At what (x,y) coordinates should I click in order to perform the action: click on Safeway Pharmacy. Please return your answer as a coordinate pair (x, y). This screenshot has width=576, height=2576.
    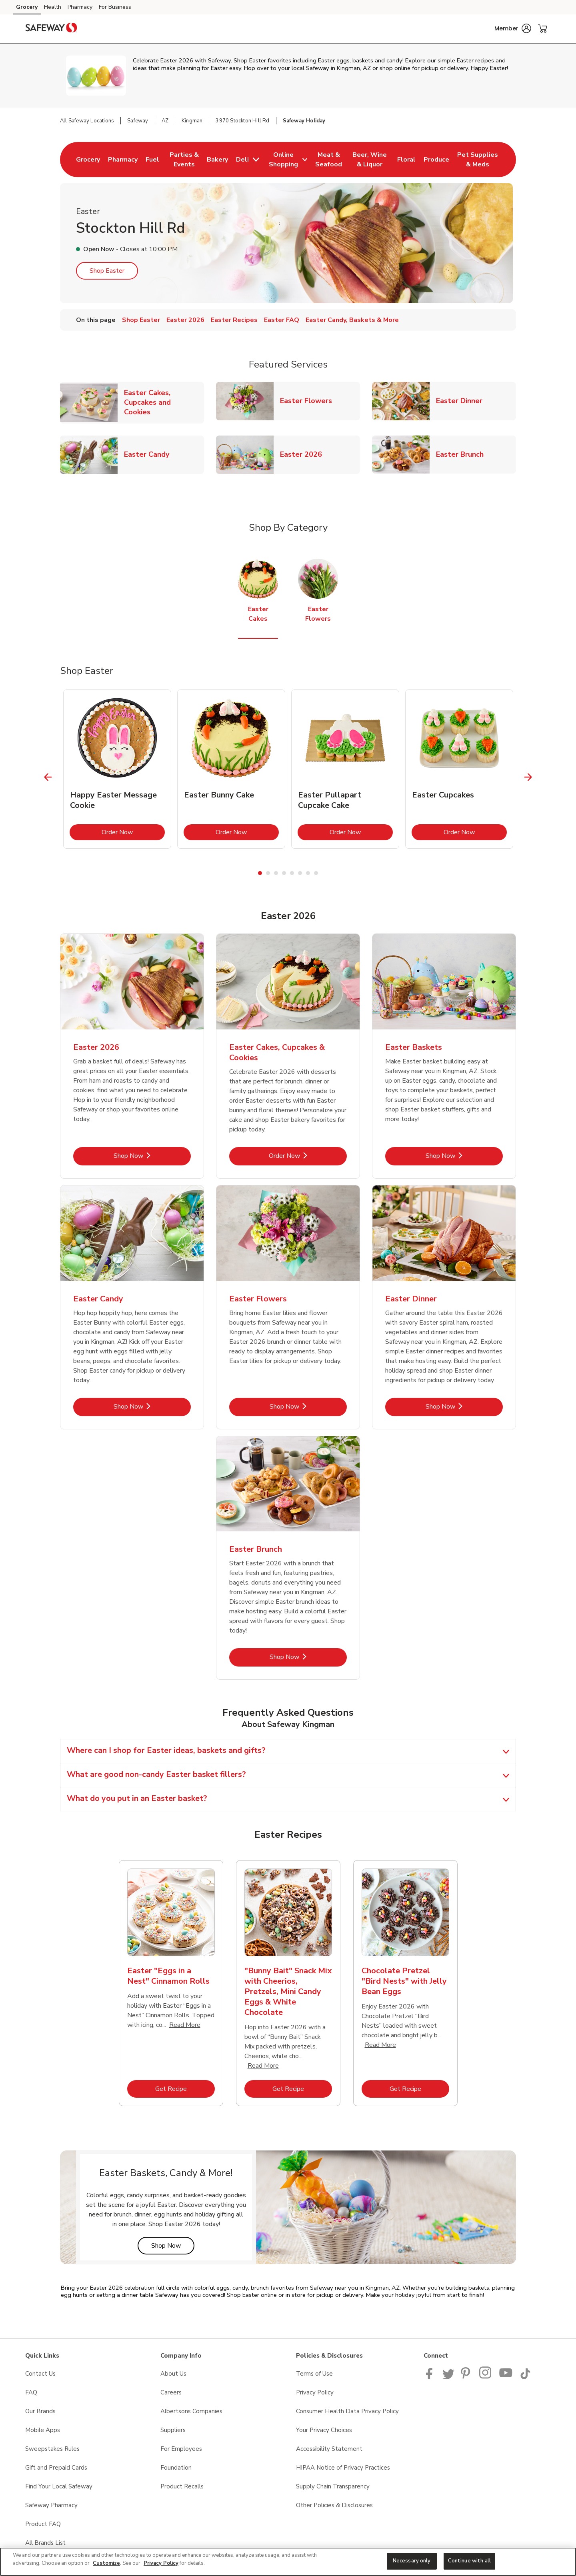
    Looking at the image, I should click on (51, 2505).